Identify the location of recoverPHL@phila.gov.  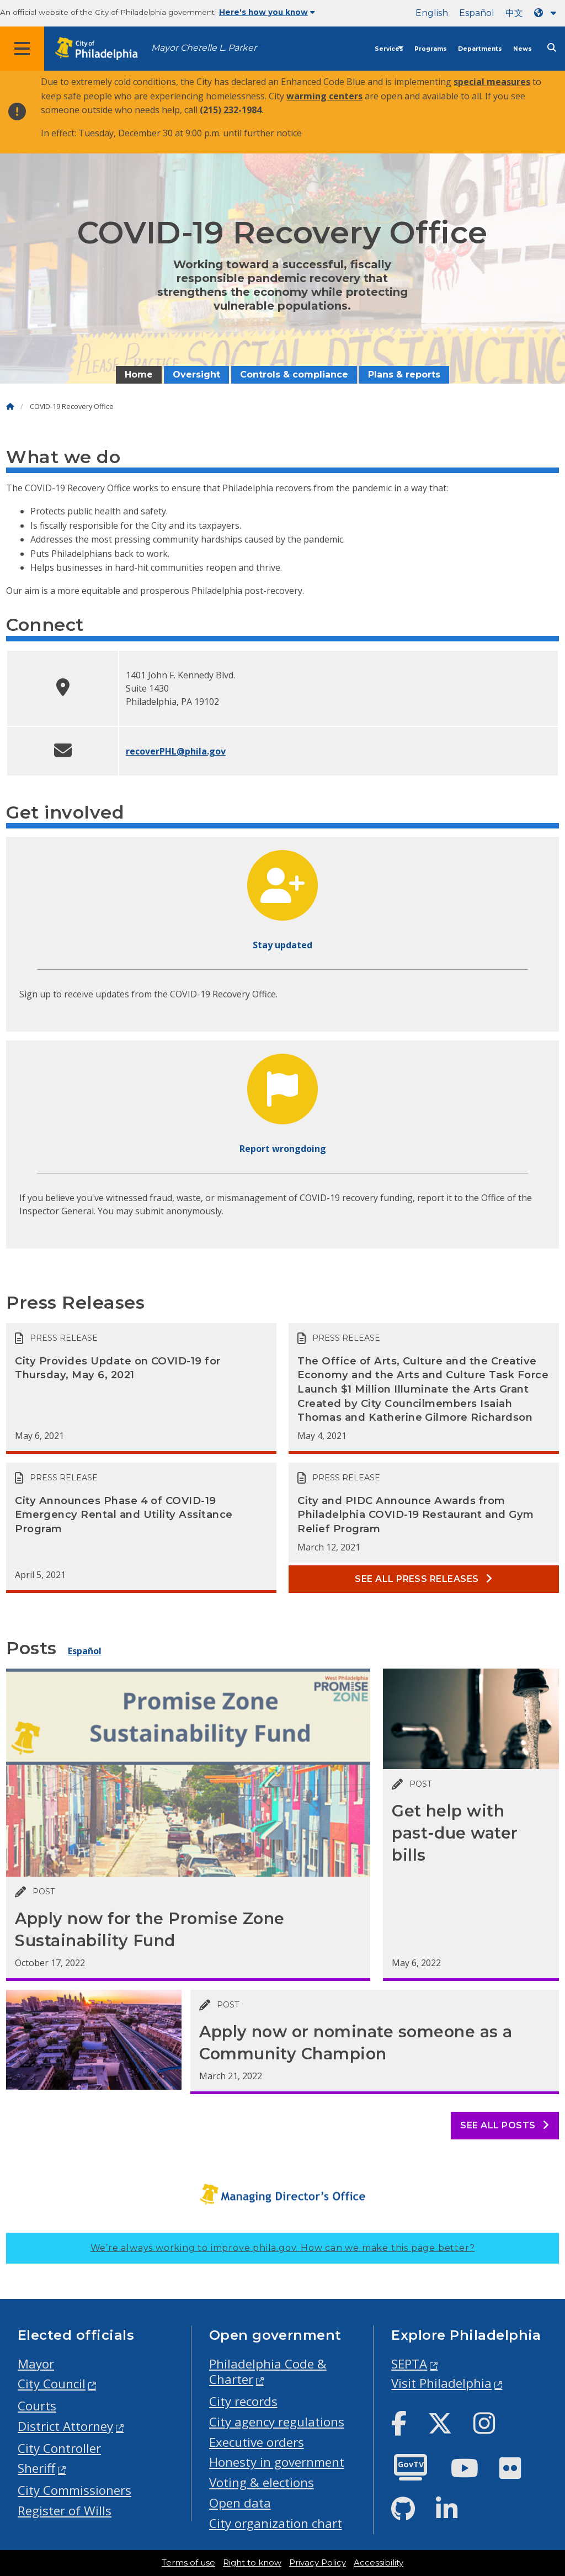
(176, 751).